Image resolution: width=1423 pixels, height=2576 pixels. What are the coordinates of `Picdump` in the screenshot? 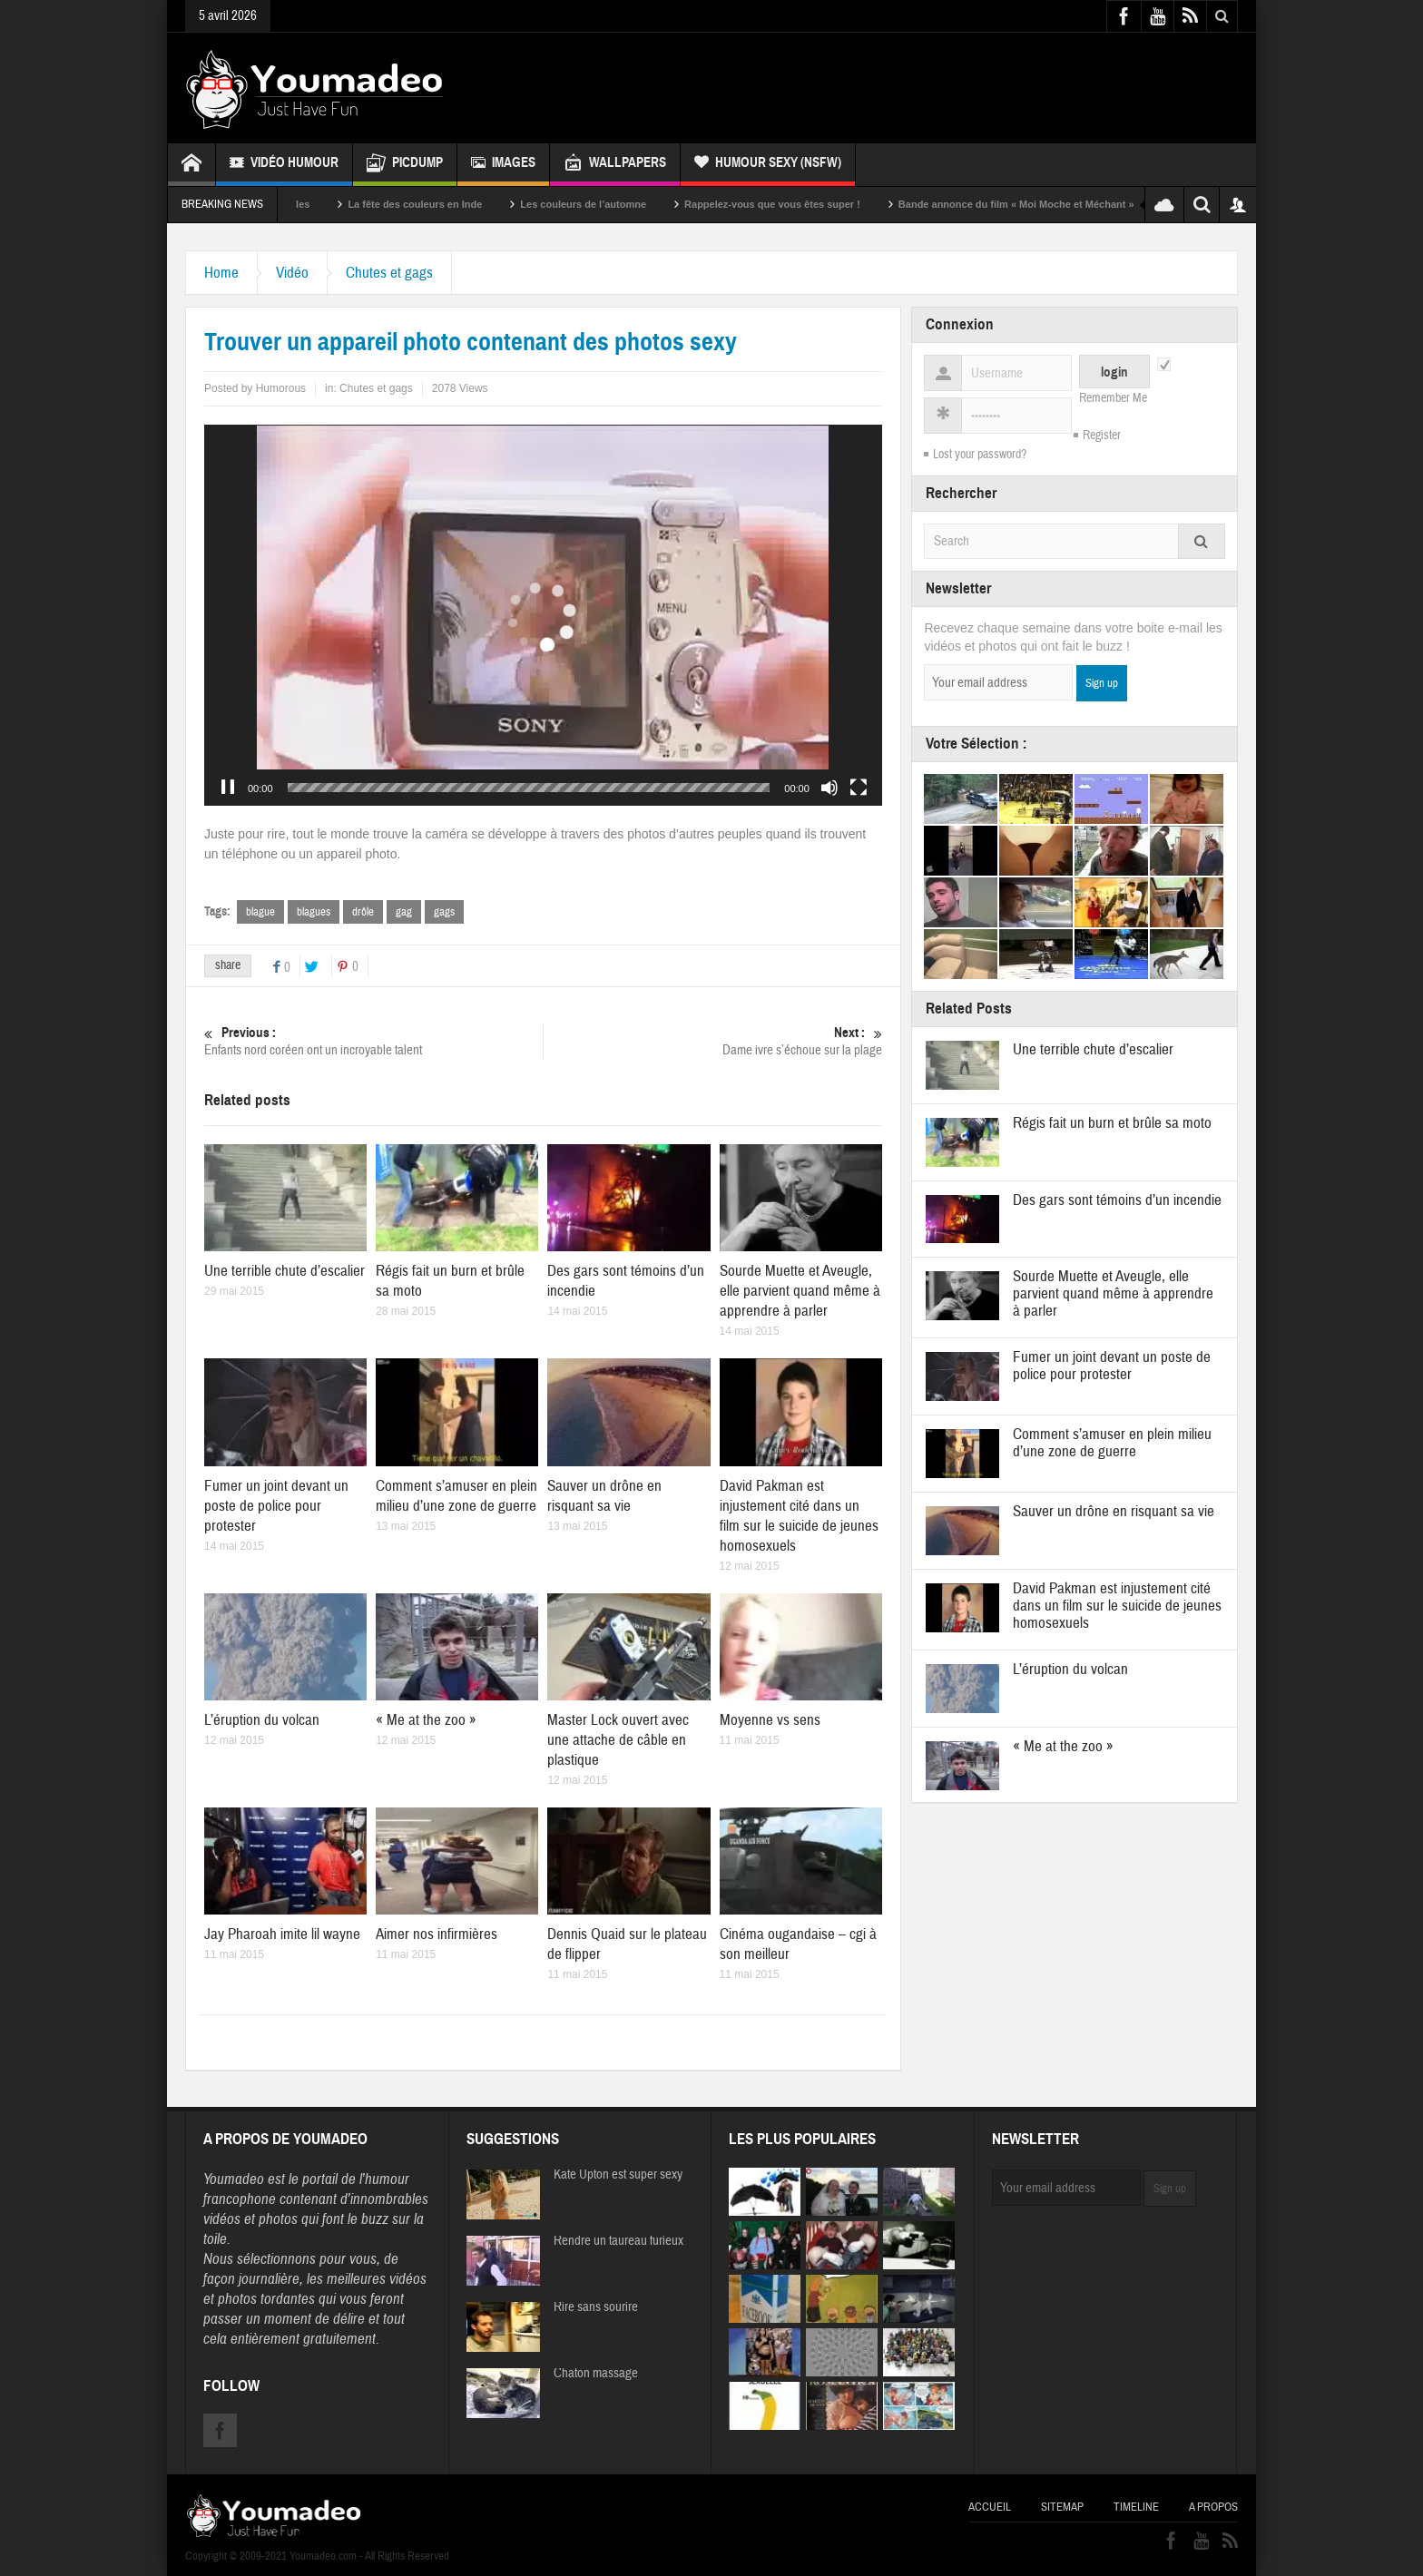 It's located at (404, 164).